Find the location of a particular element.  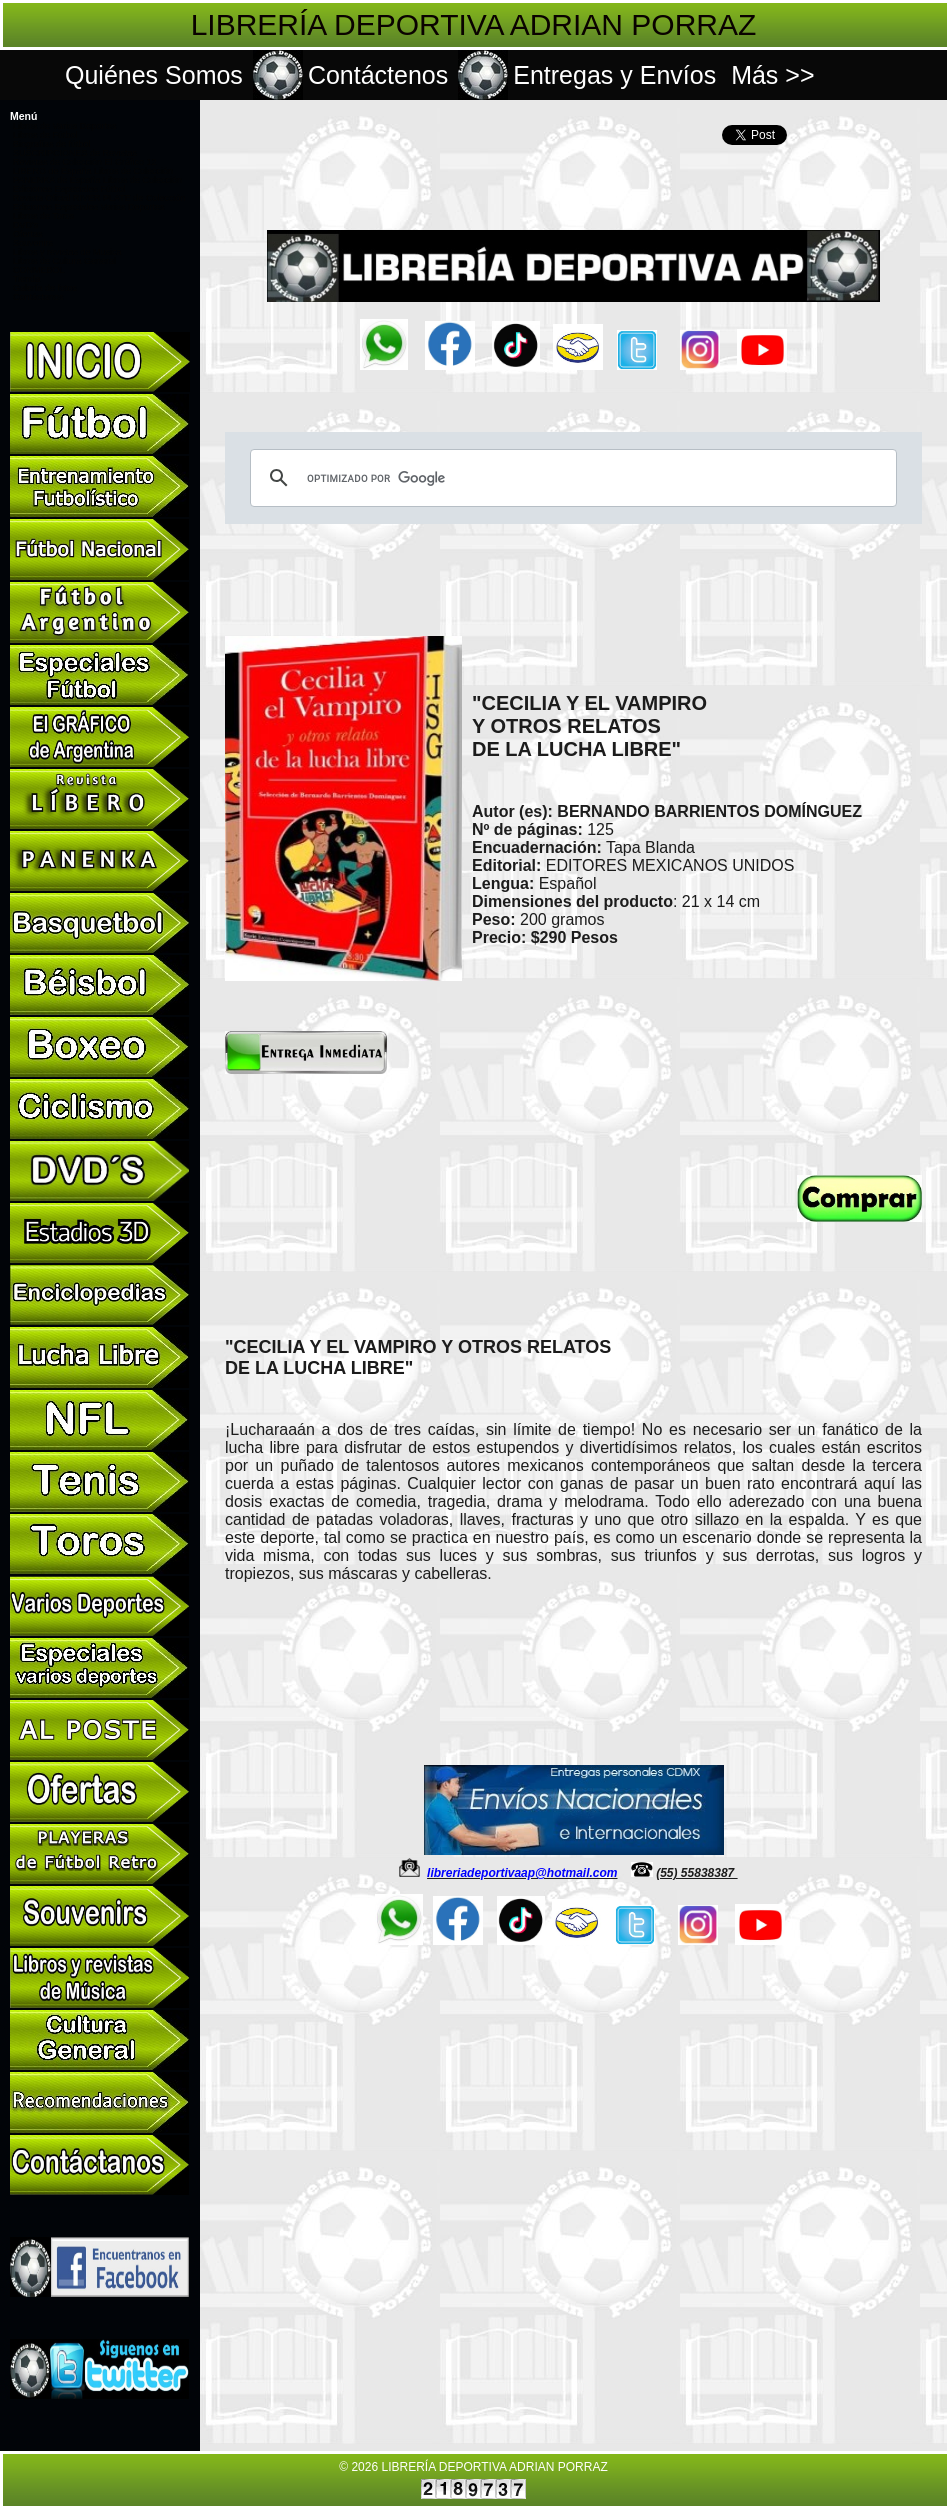

Quiénes Somos is located at coordinates (154, 75).